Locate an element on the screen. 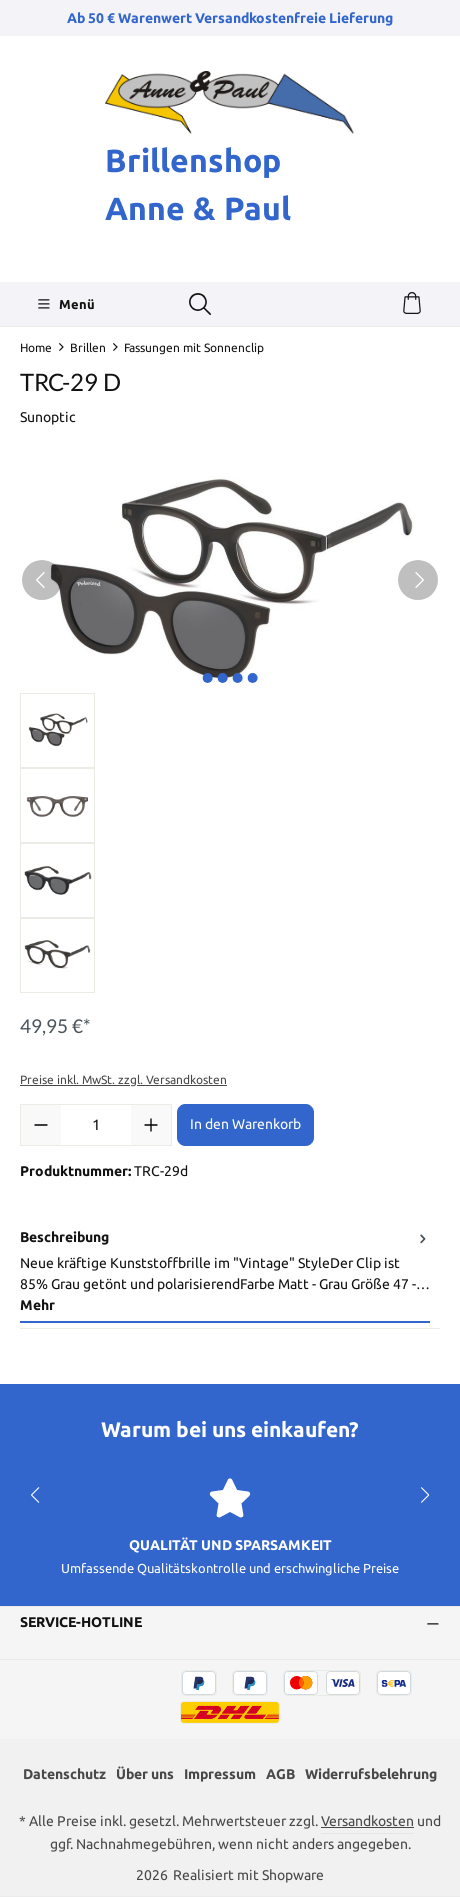 Image resolution: width=460 pixels, height=1897 pixels. Impressum is located at coordinates (220, 1774).